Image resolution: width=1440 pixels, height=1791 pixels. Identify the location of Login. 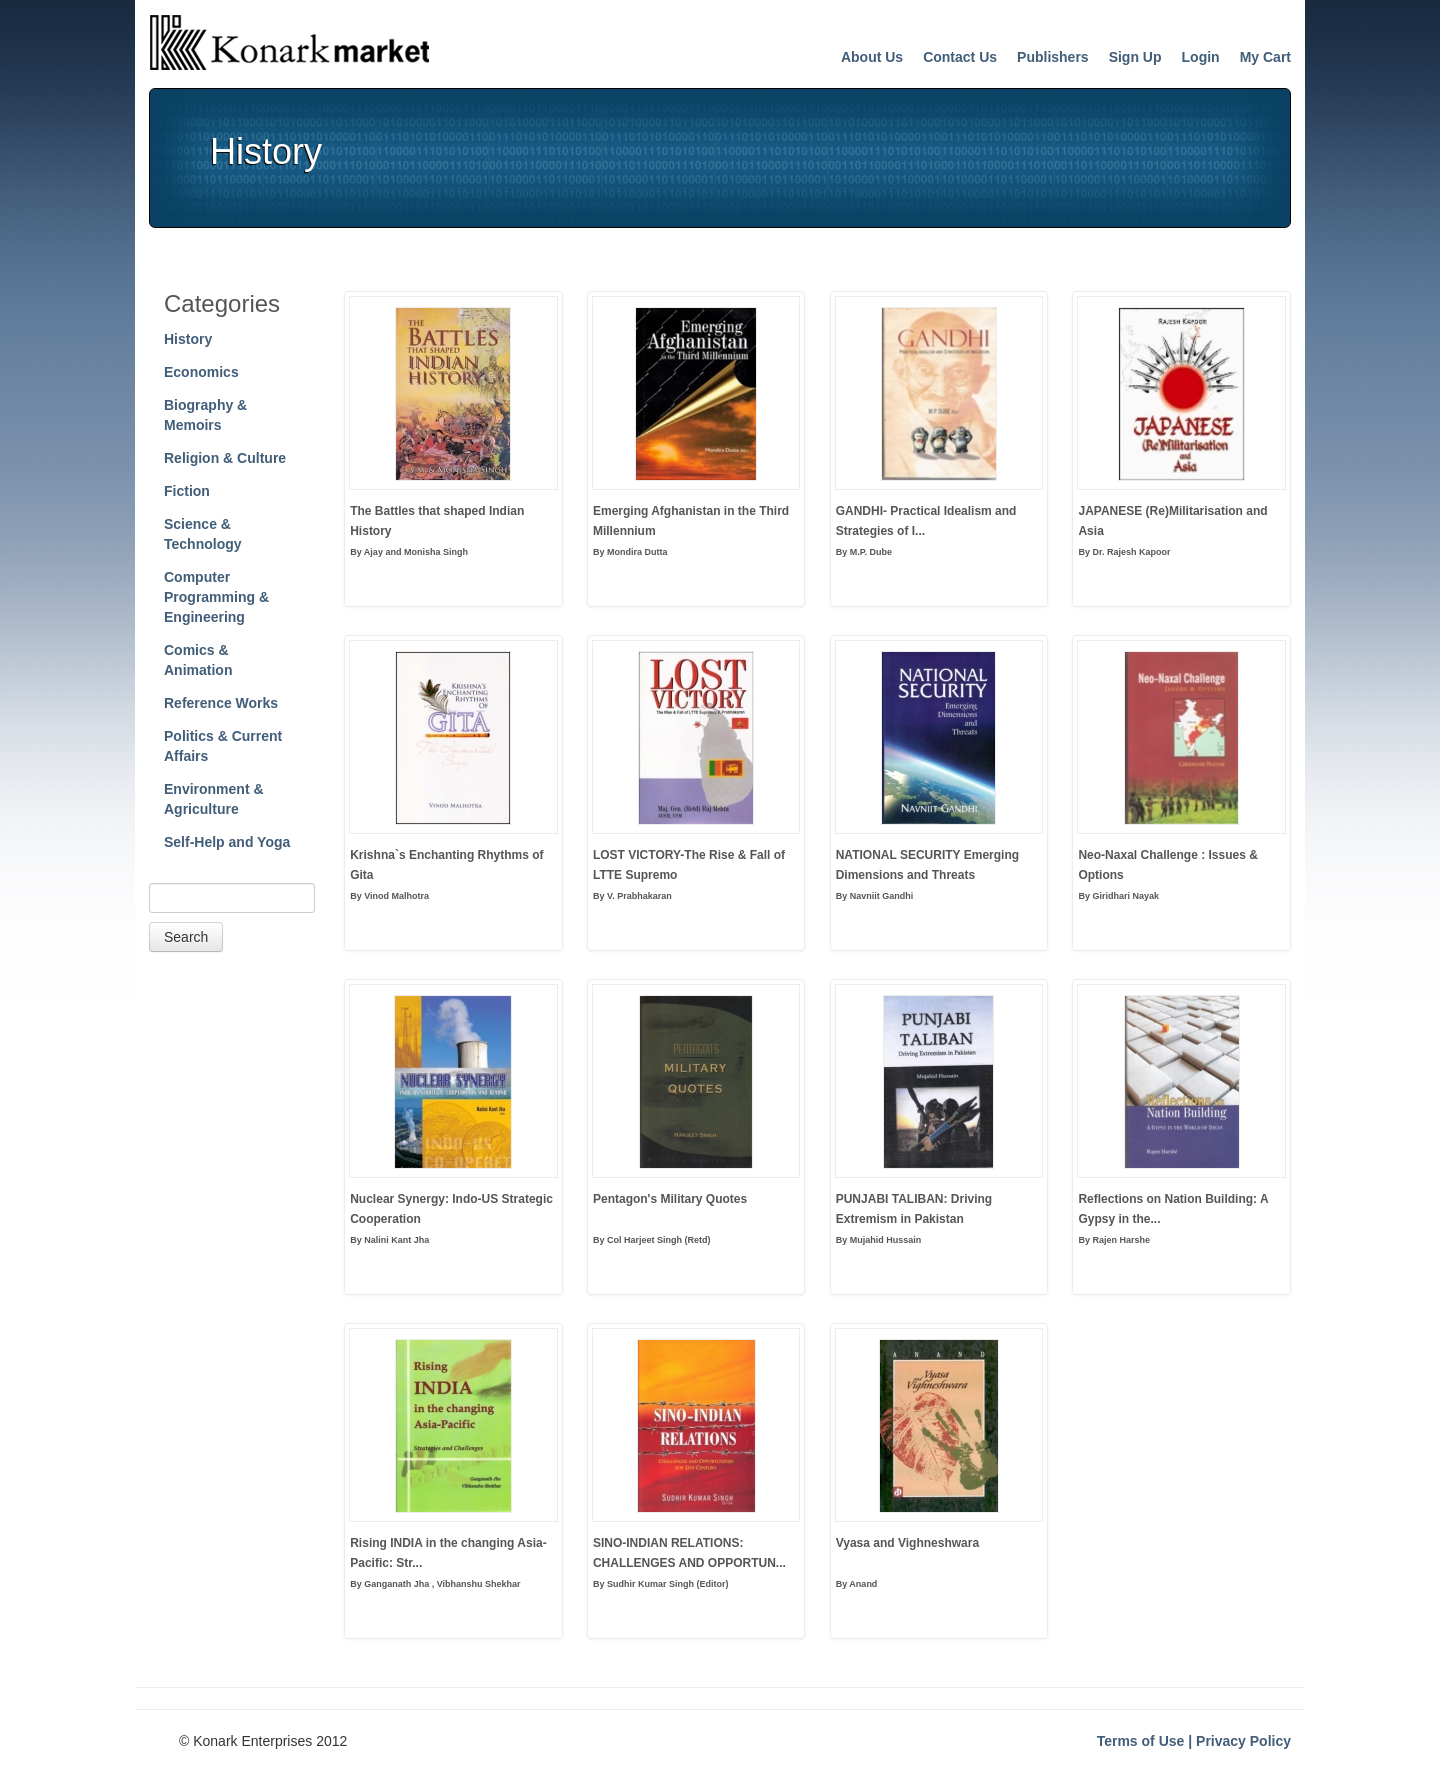
(1201, 57).